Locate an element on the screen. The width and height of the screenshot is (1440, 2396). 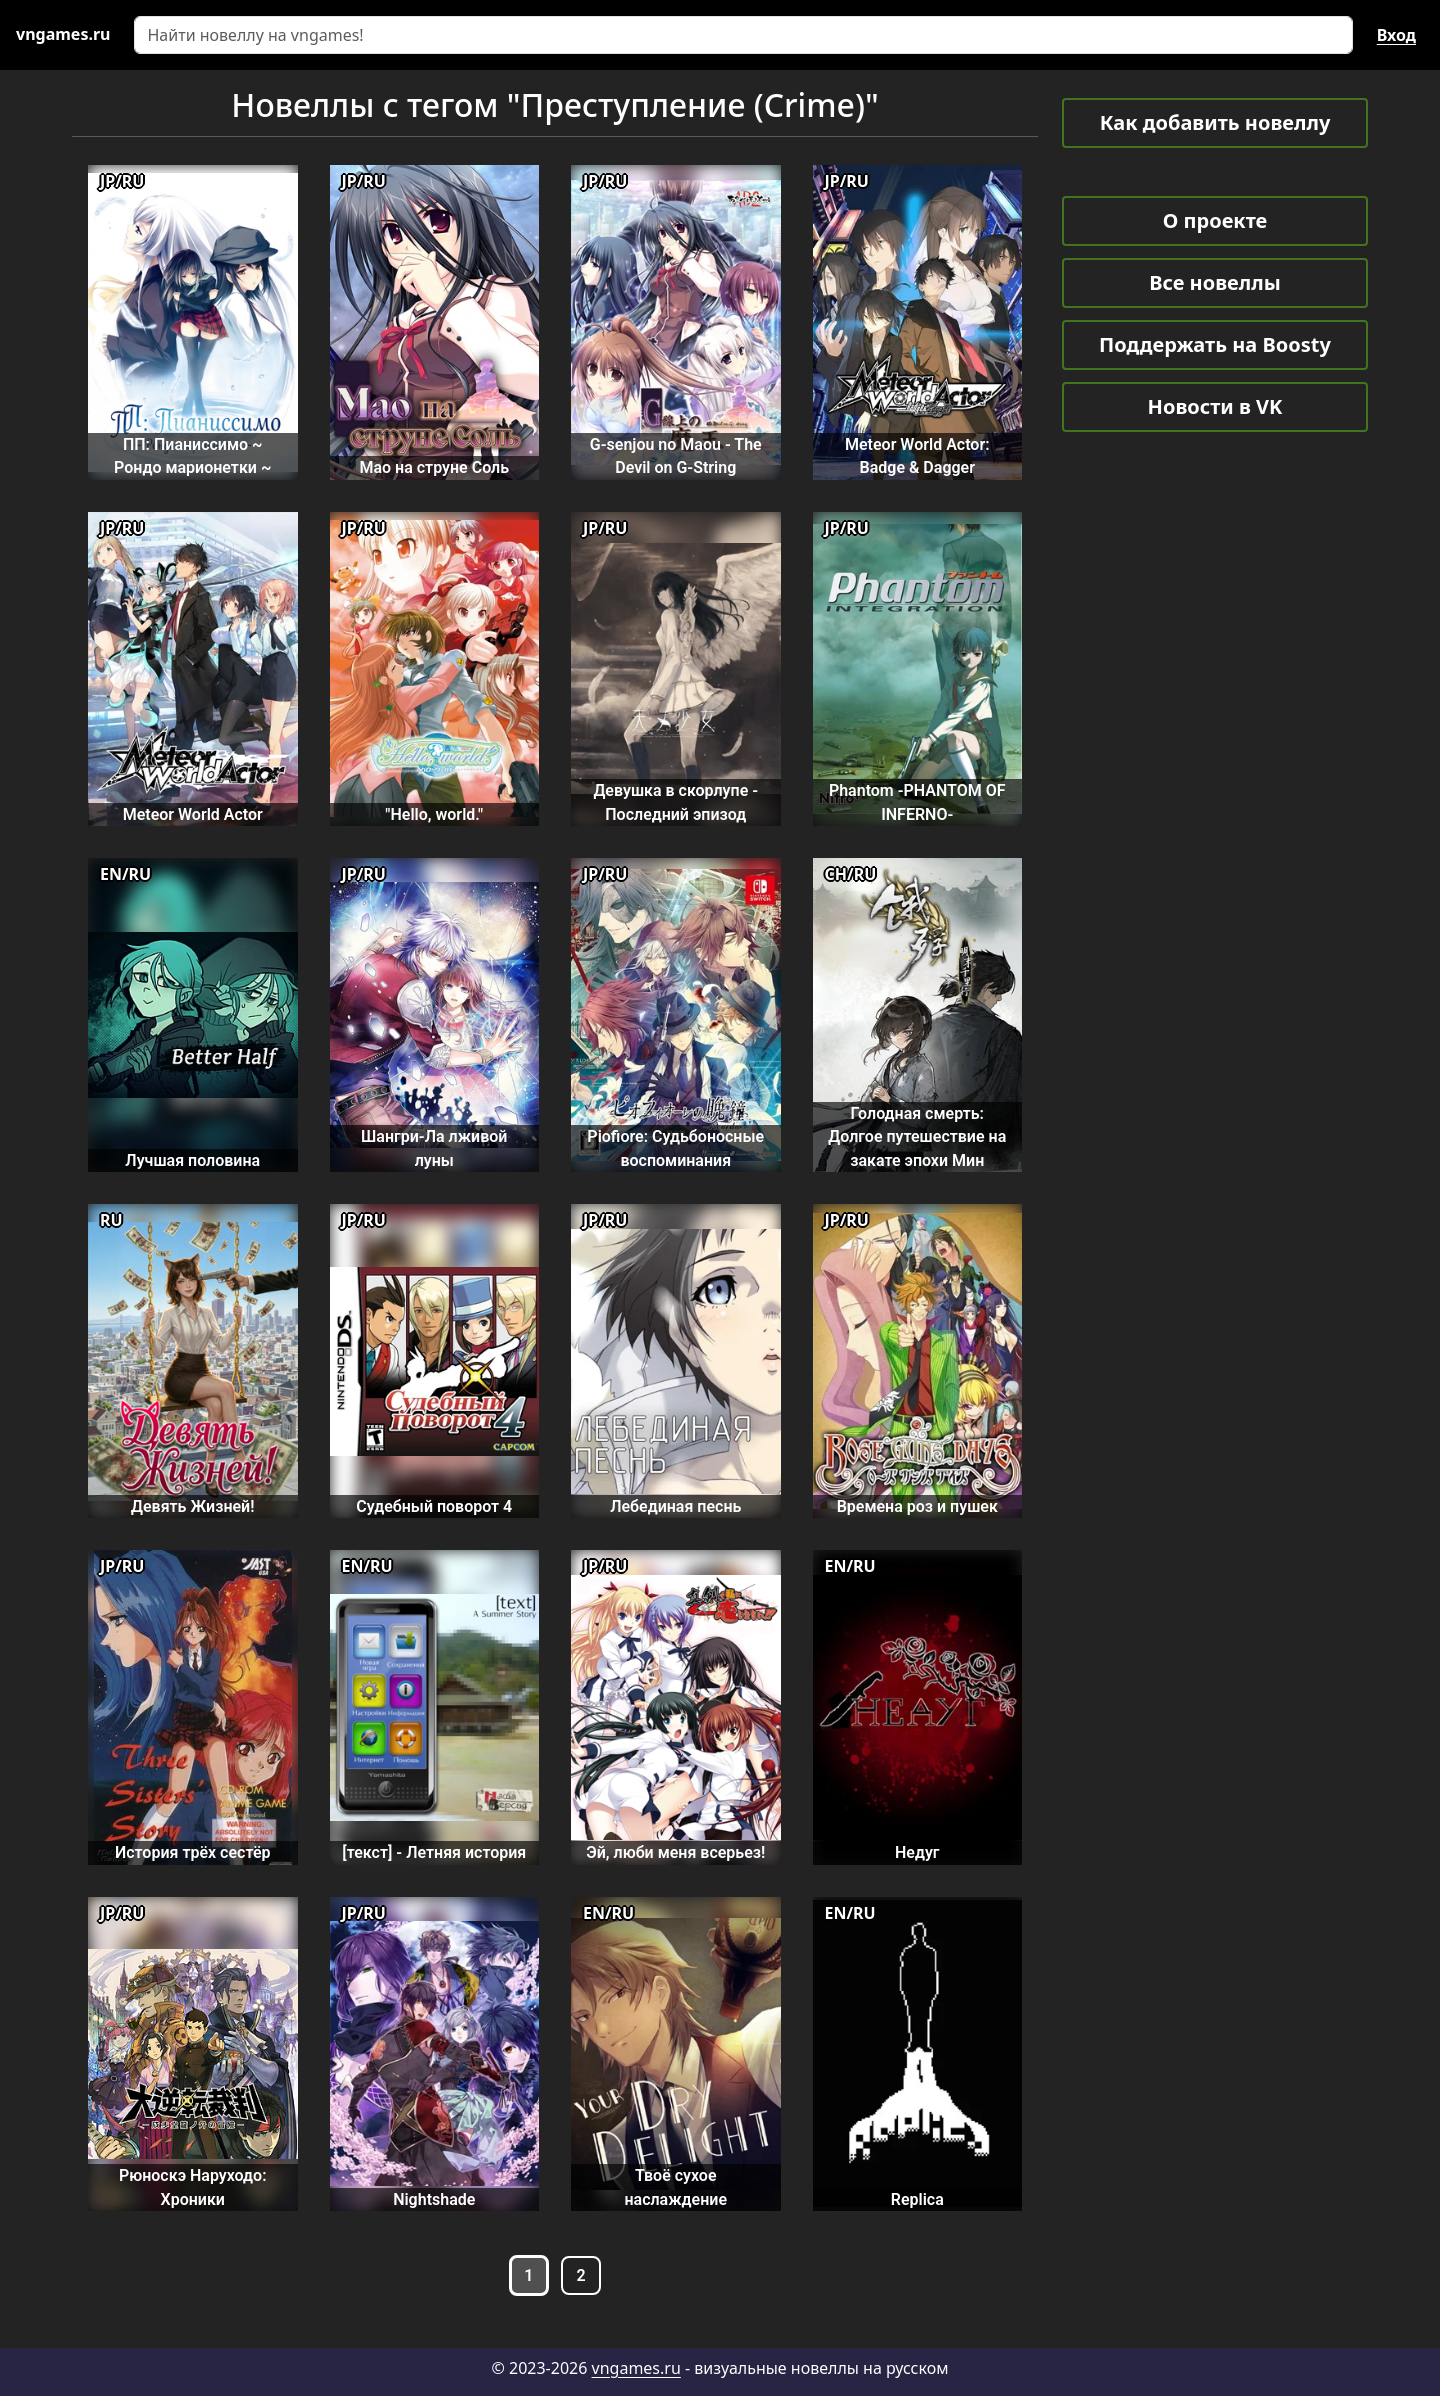
Шангри-Ла лживой луны is located at coordinates (434, 1148).